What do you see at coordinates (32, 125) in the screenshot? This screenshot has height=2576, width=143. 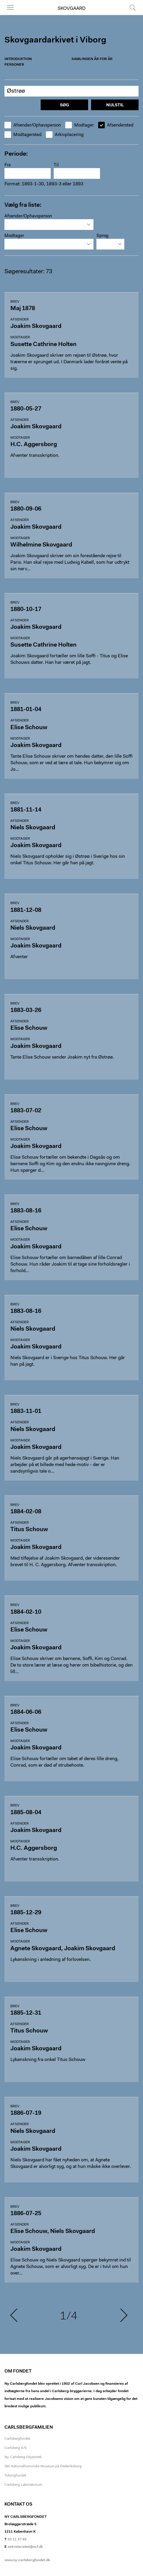 I see `Afsender/Ophavsperson` at bounding box center [32, 125].